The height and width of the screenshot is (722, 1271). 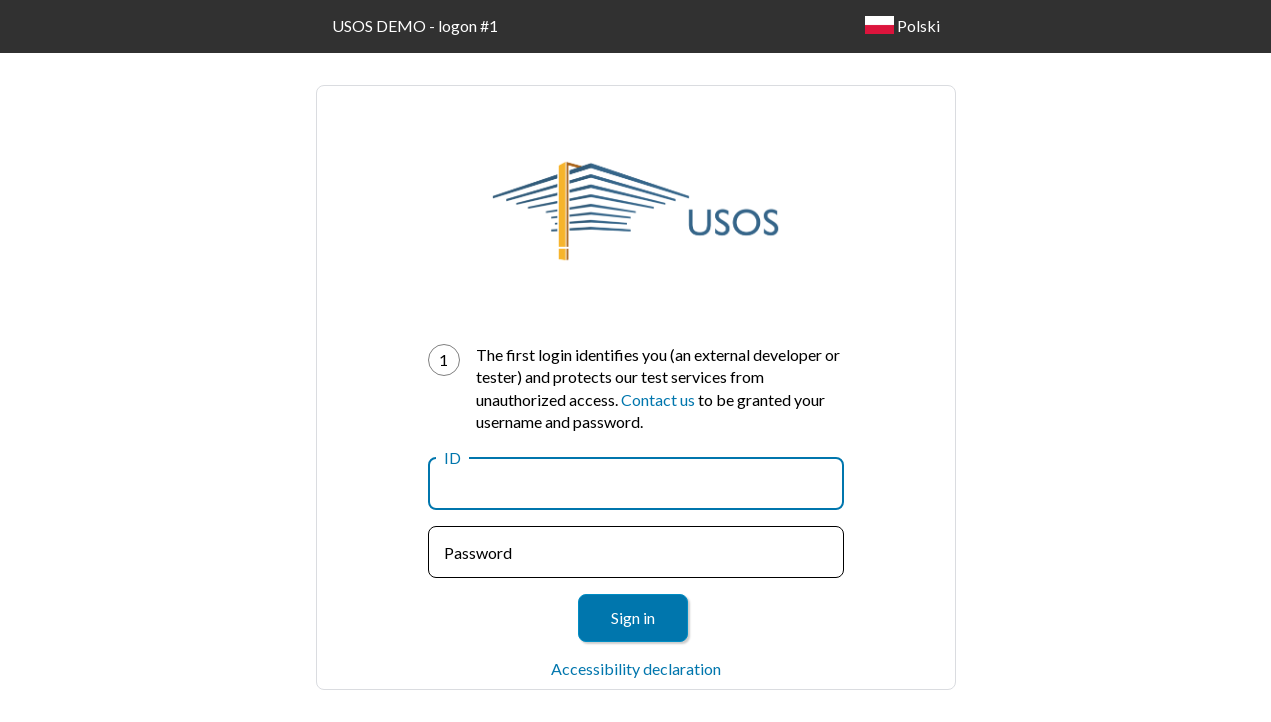 What do you see at coordinates (636, 668) in the screenshot?
I see `Accessibility declaration` at bounding box center [636, 668].